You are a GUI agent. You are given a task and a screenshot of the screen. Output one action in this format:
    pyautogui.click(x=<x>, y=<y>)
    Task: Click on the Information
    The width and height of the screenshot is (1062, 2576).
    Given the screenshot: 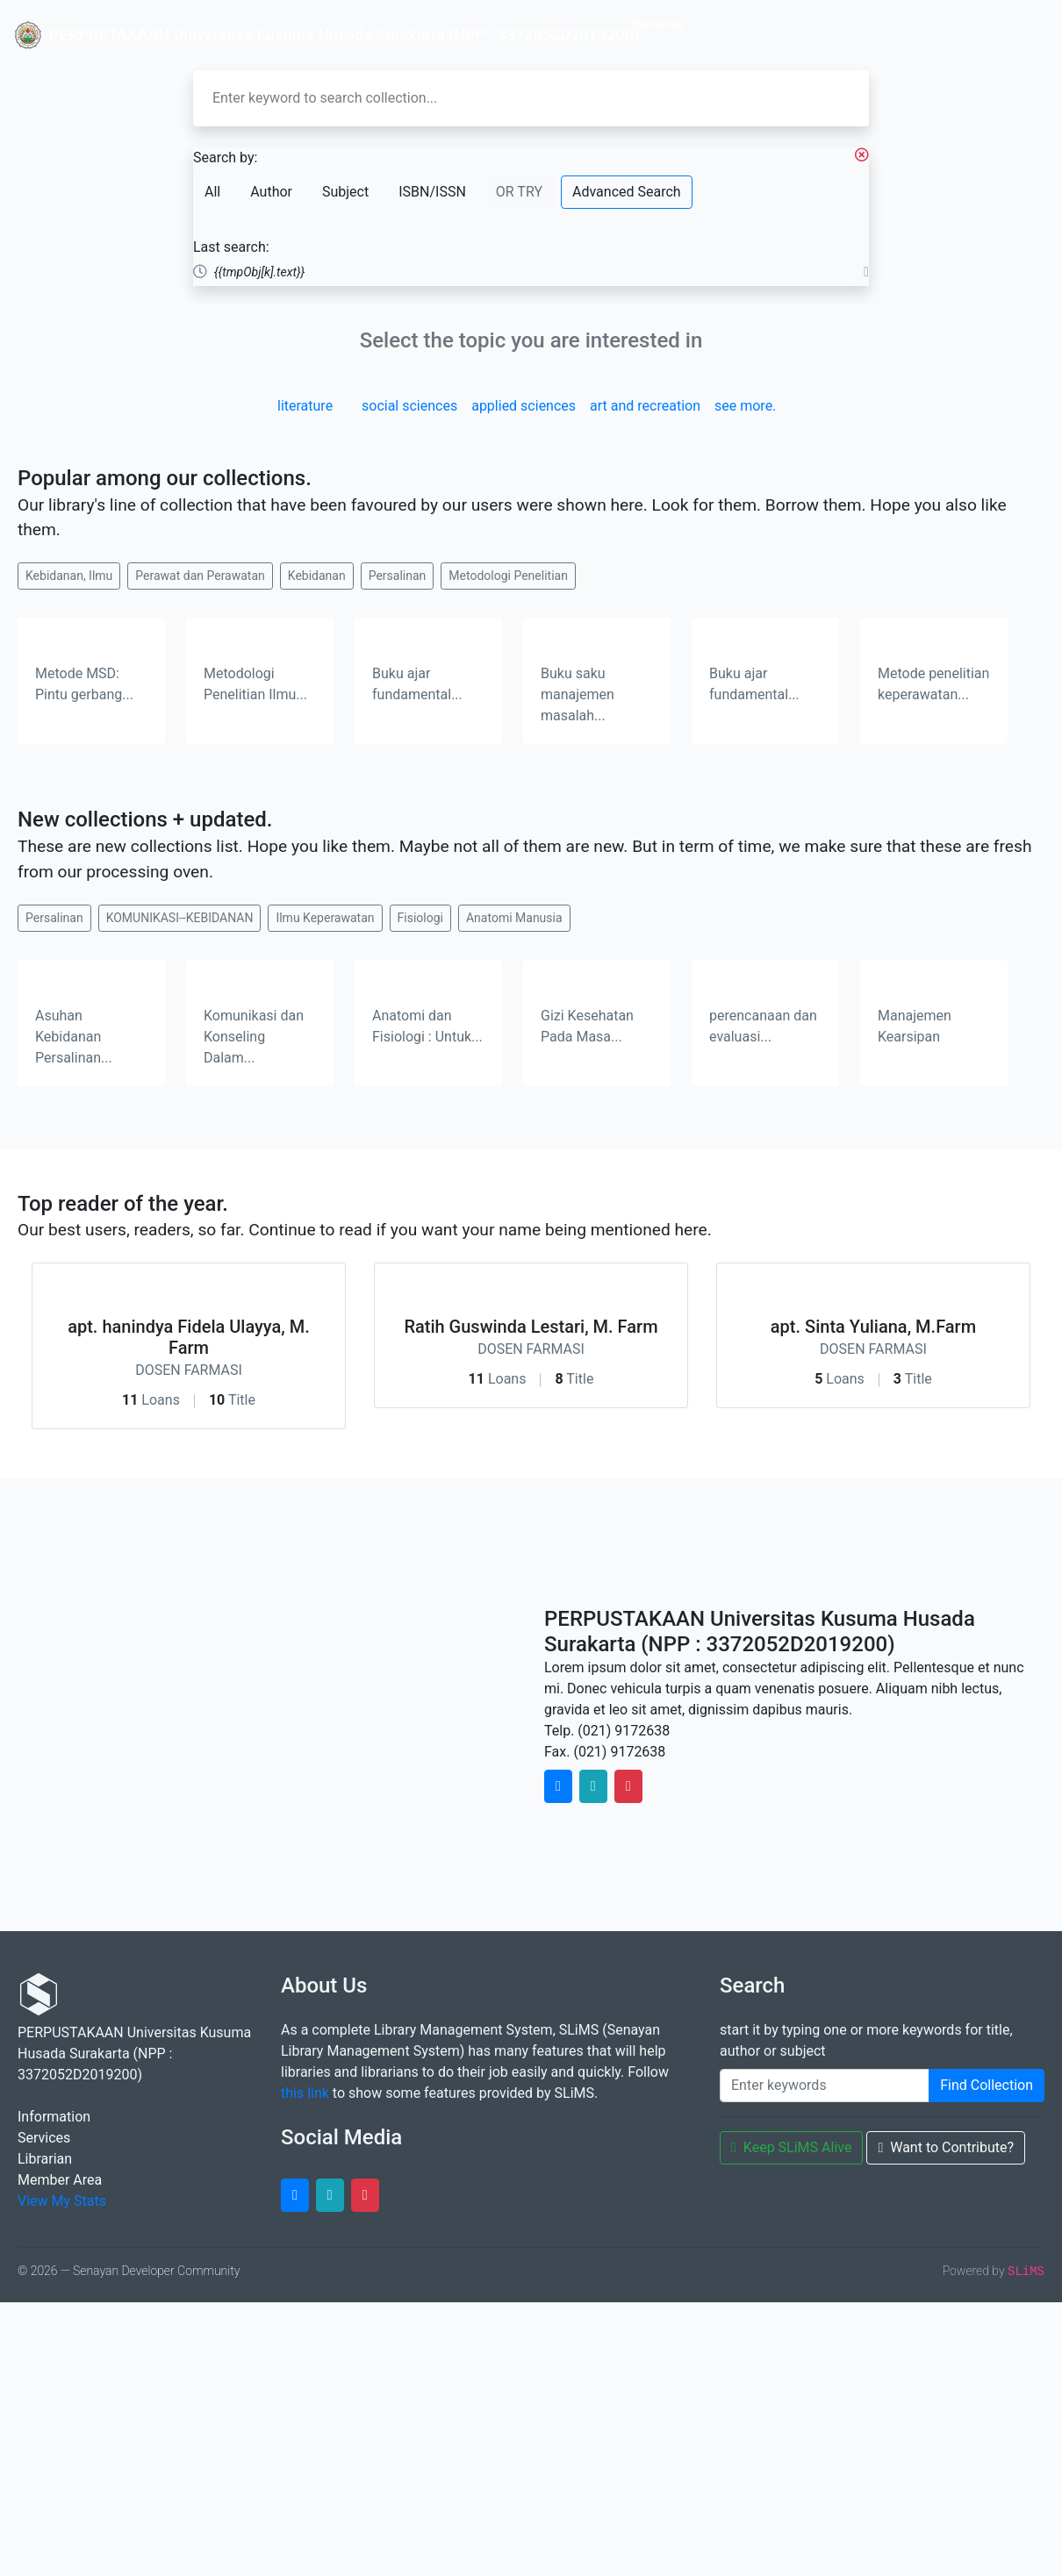 What is the action you would take?
    pyautogui.click(x=54, y=2116)
    